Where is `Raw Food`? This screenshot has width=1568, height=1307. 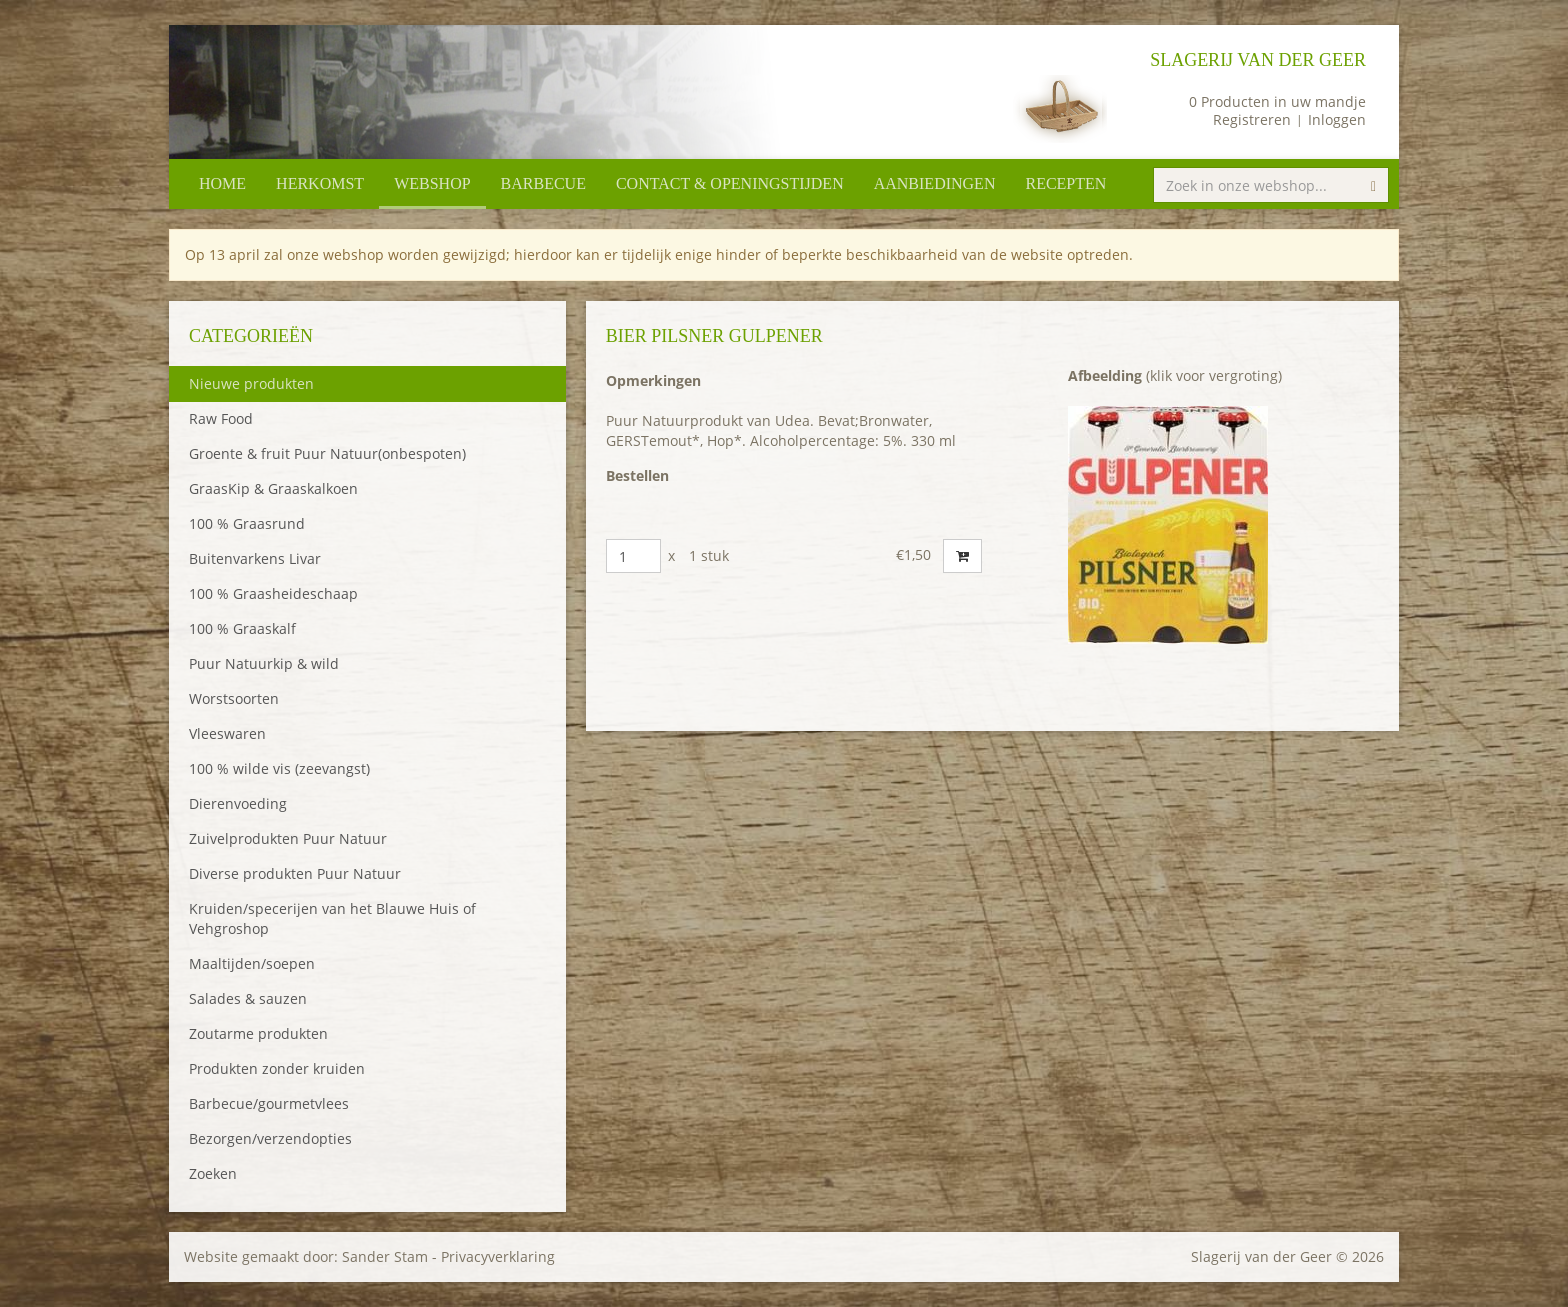
Raw Food is located at coordinates (221, 418).